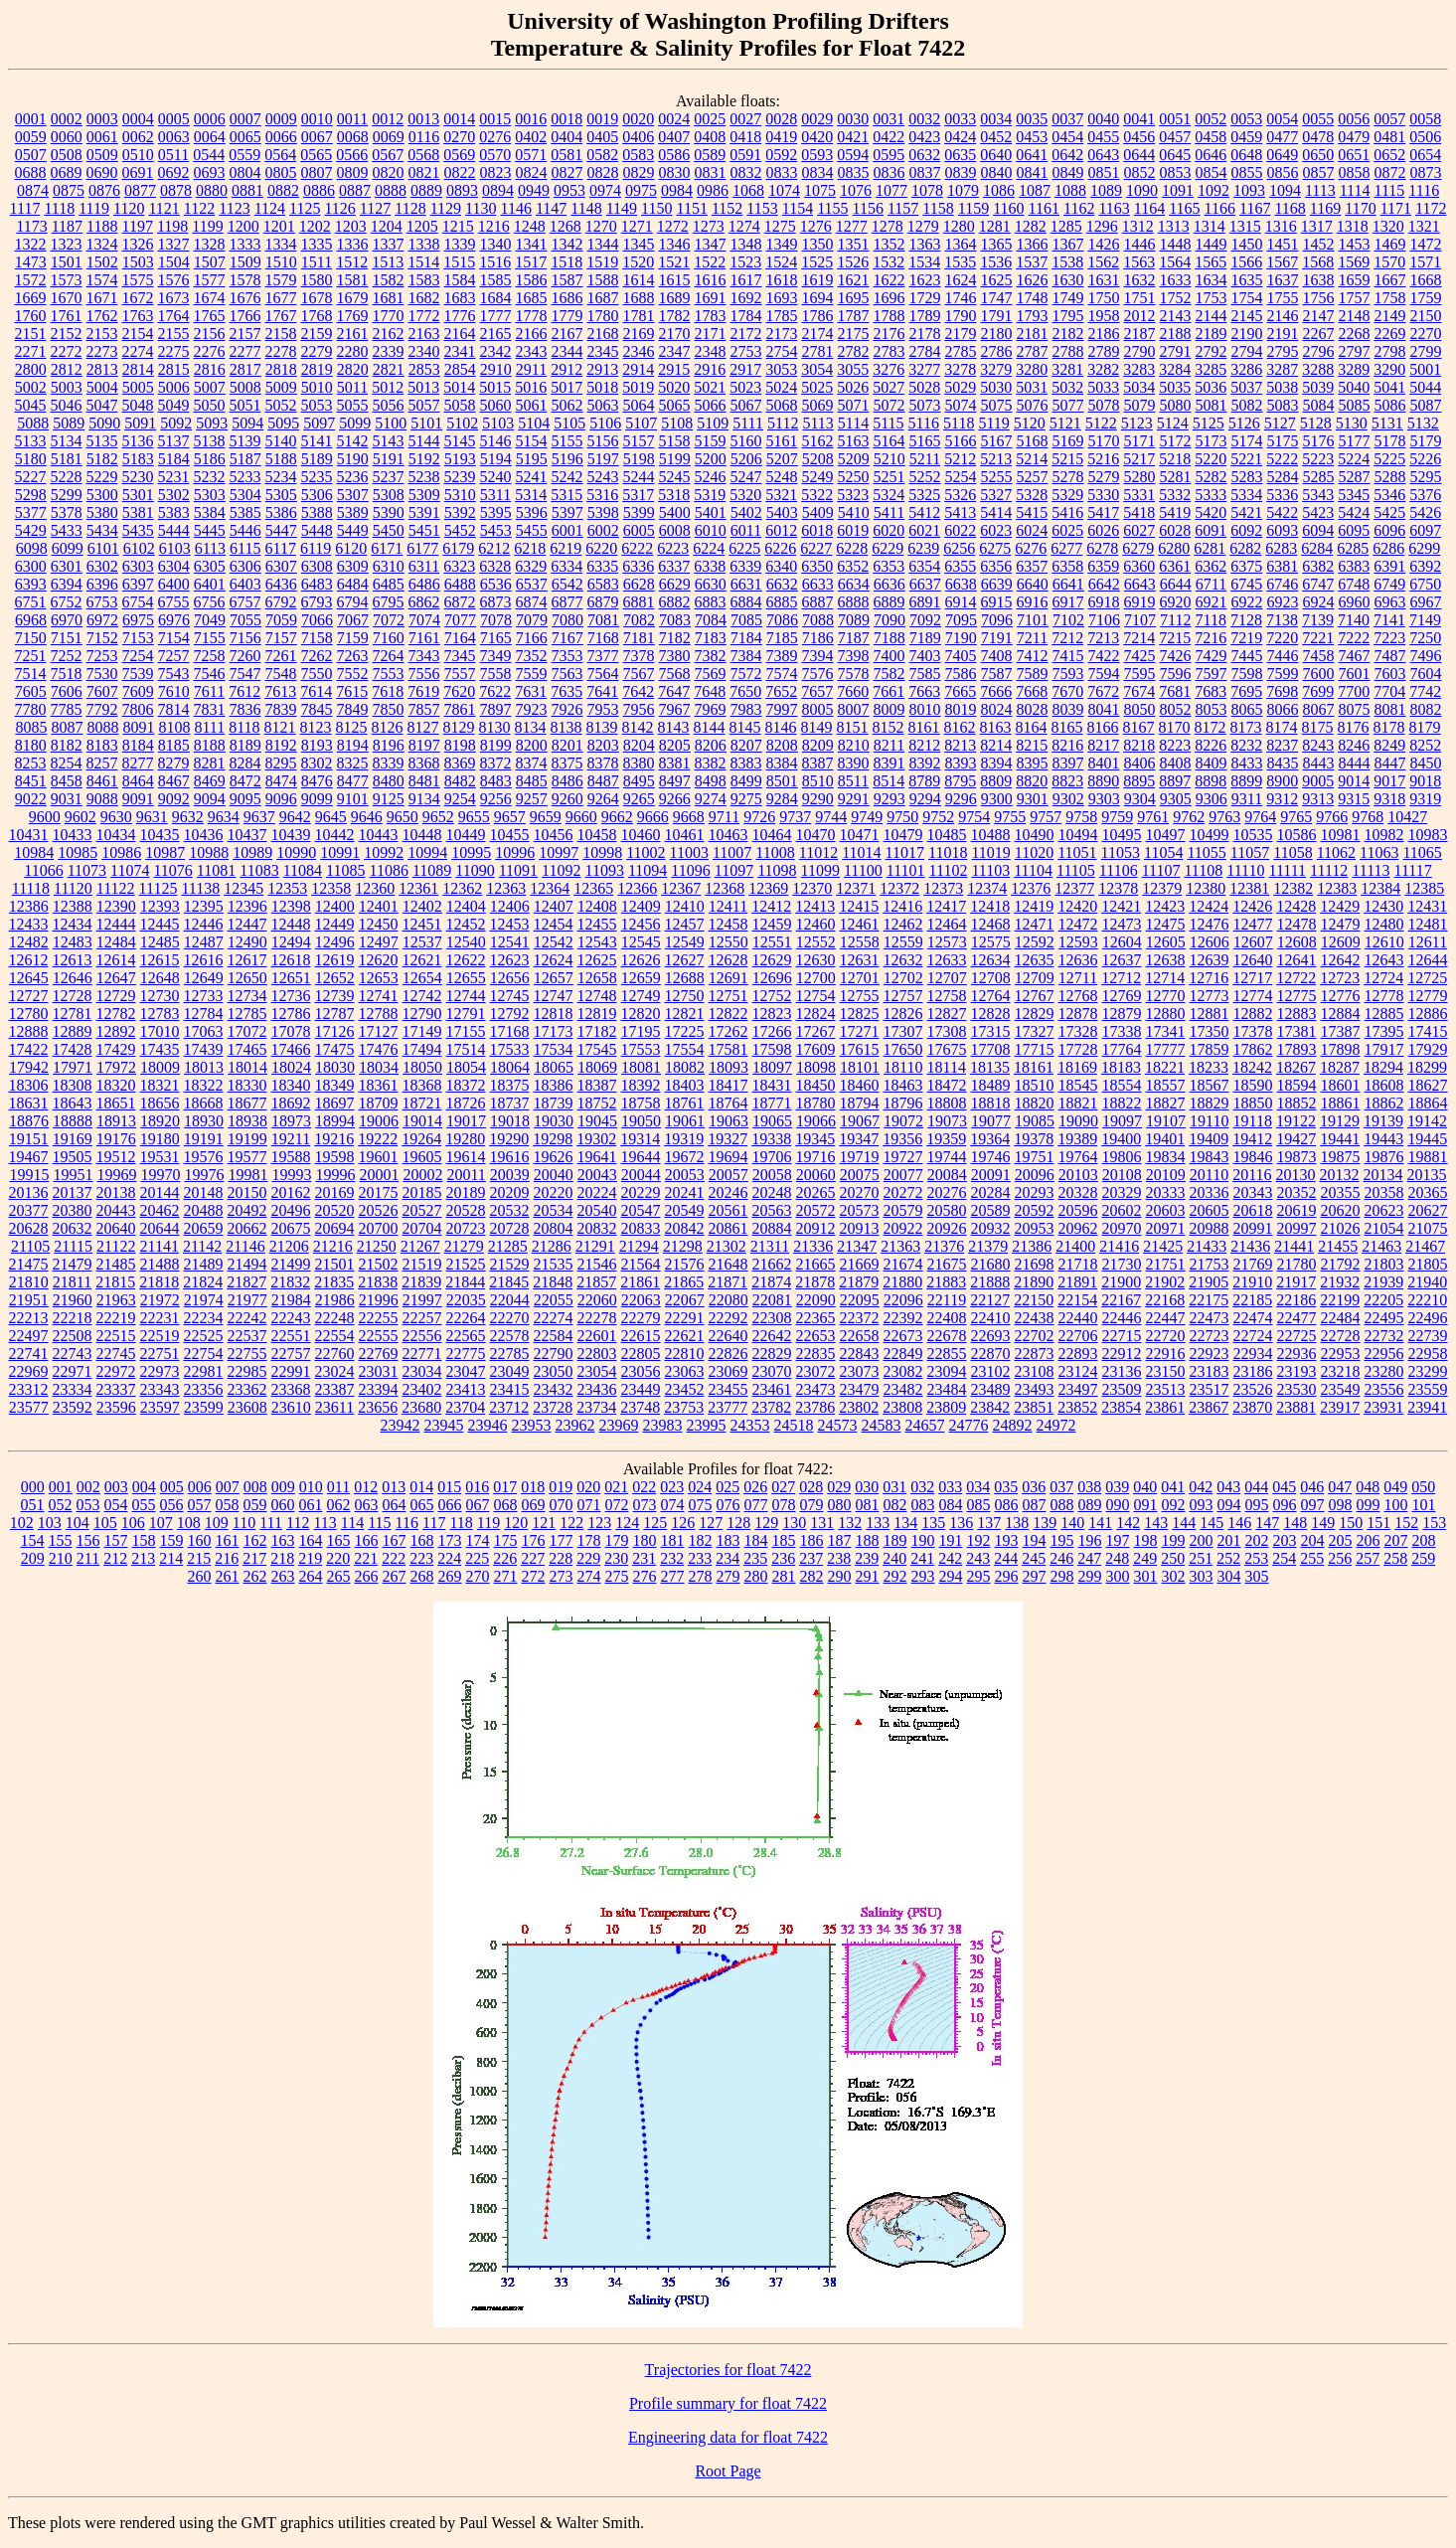  I want to click on 18034, so click(379, 1067).